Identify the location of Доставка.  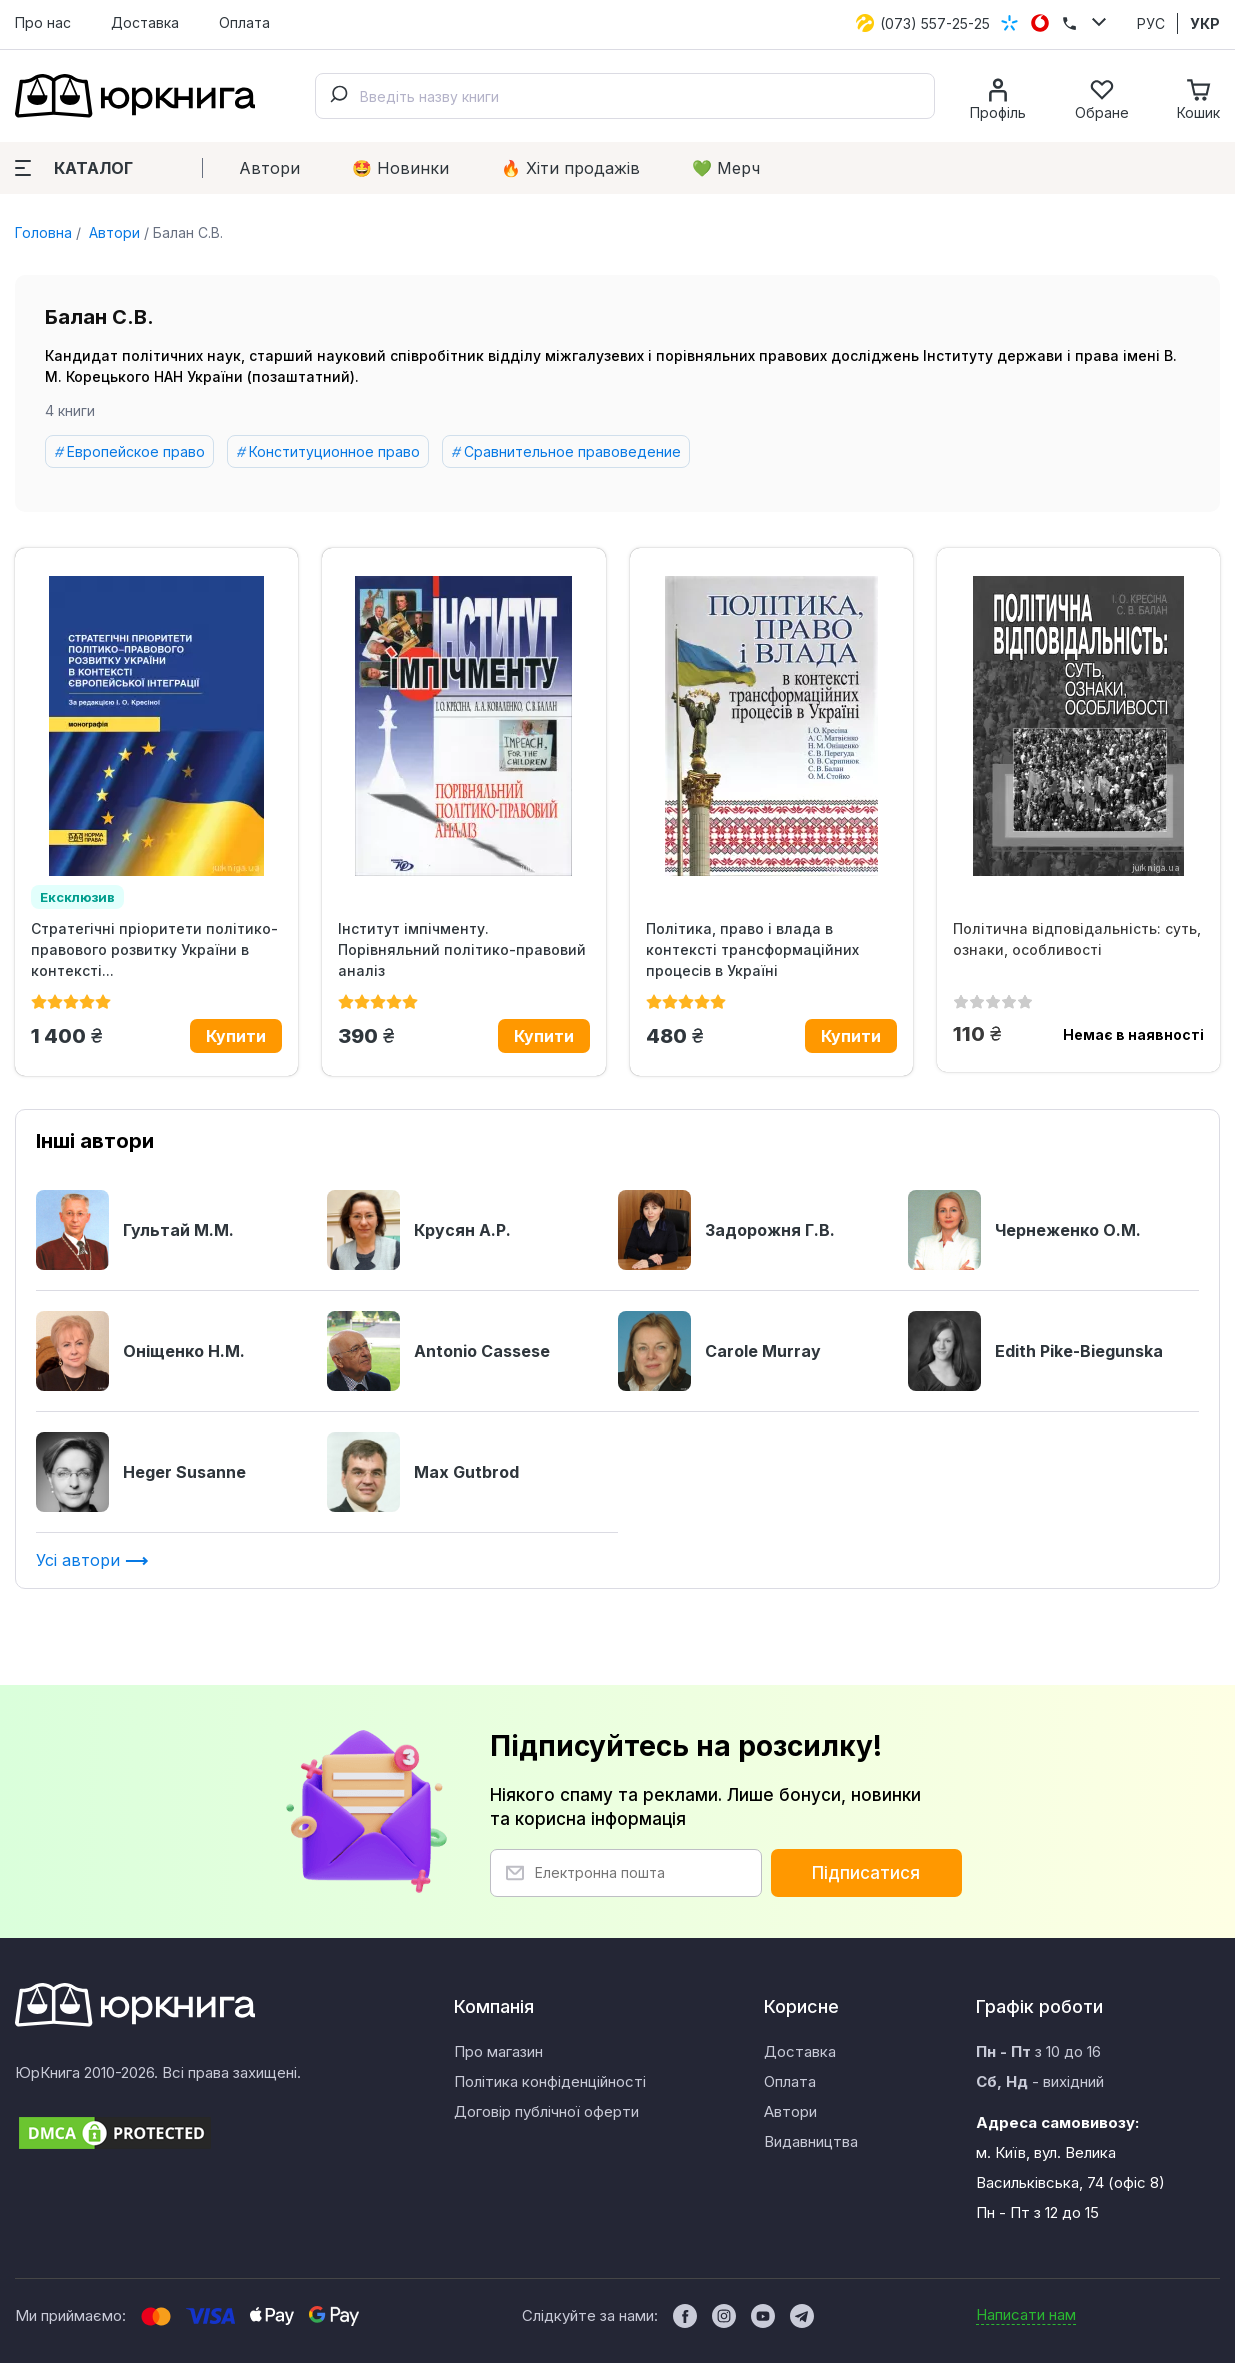
(145, 22).